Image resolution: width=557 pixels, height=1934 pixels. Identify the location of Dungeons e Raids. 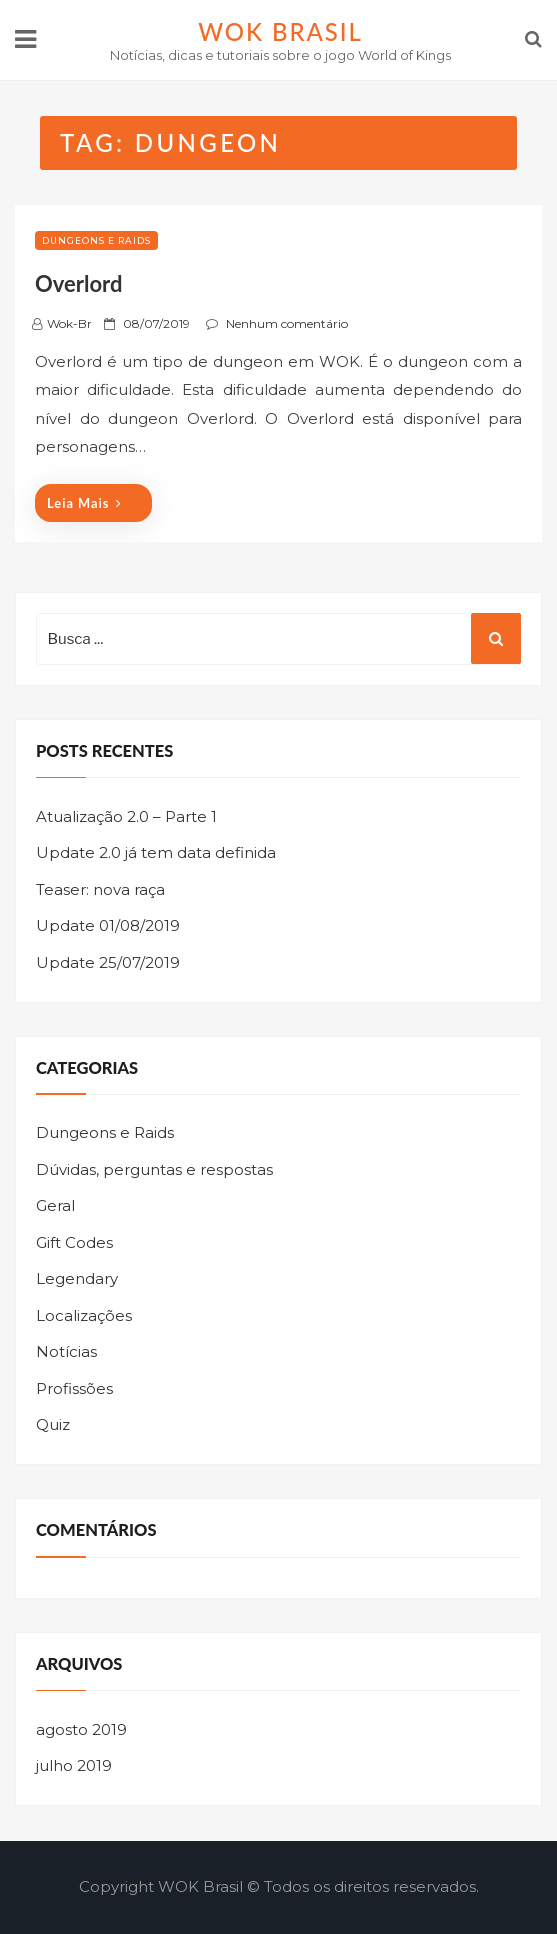
(96, 240).